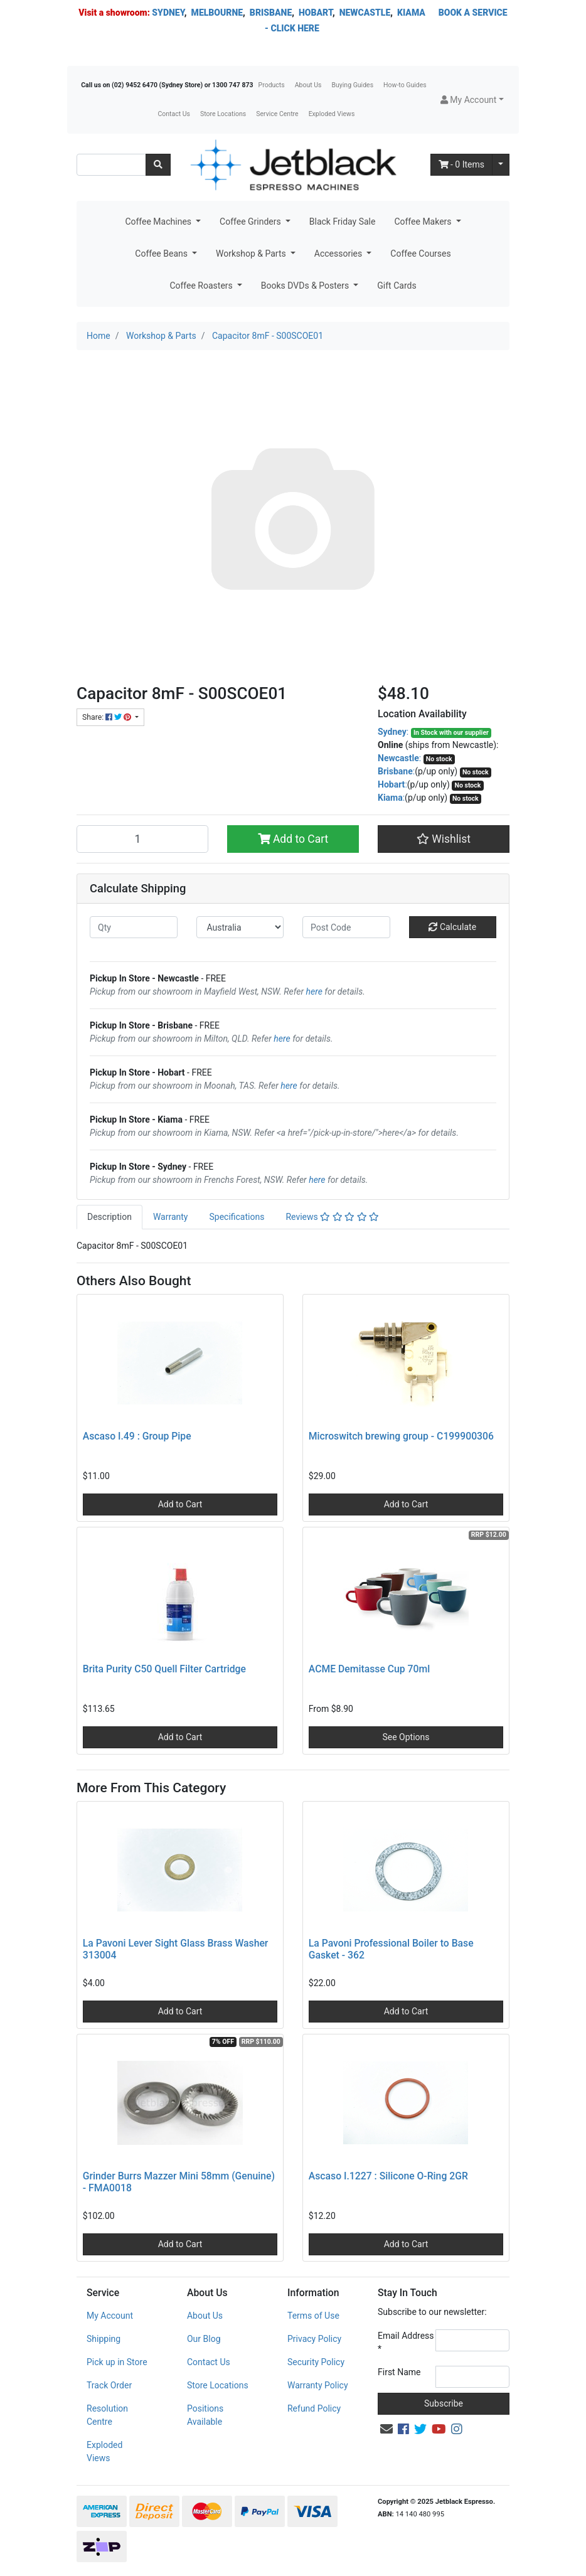  I want to click on My Account, so click(110, 2316).